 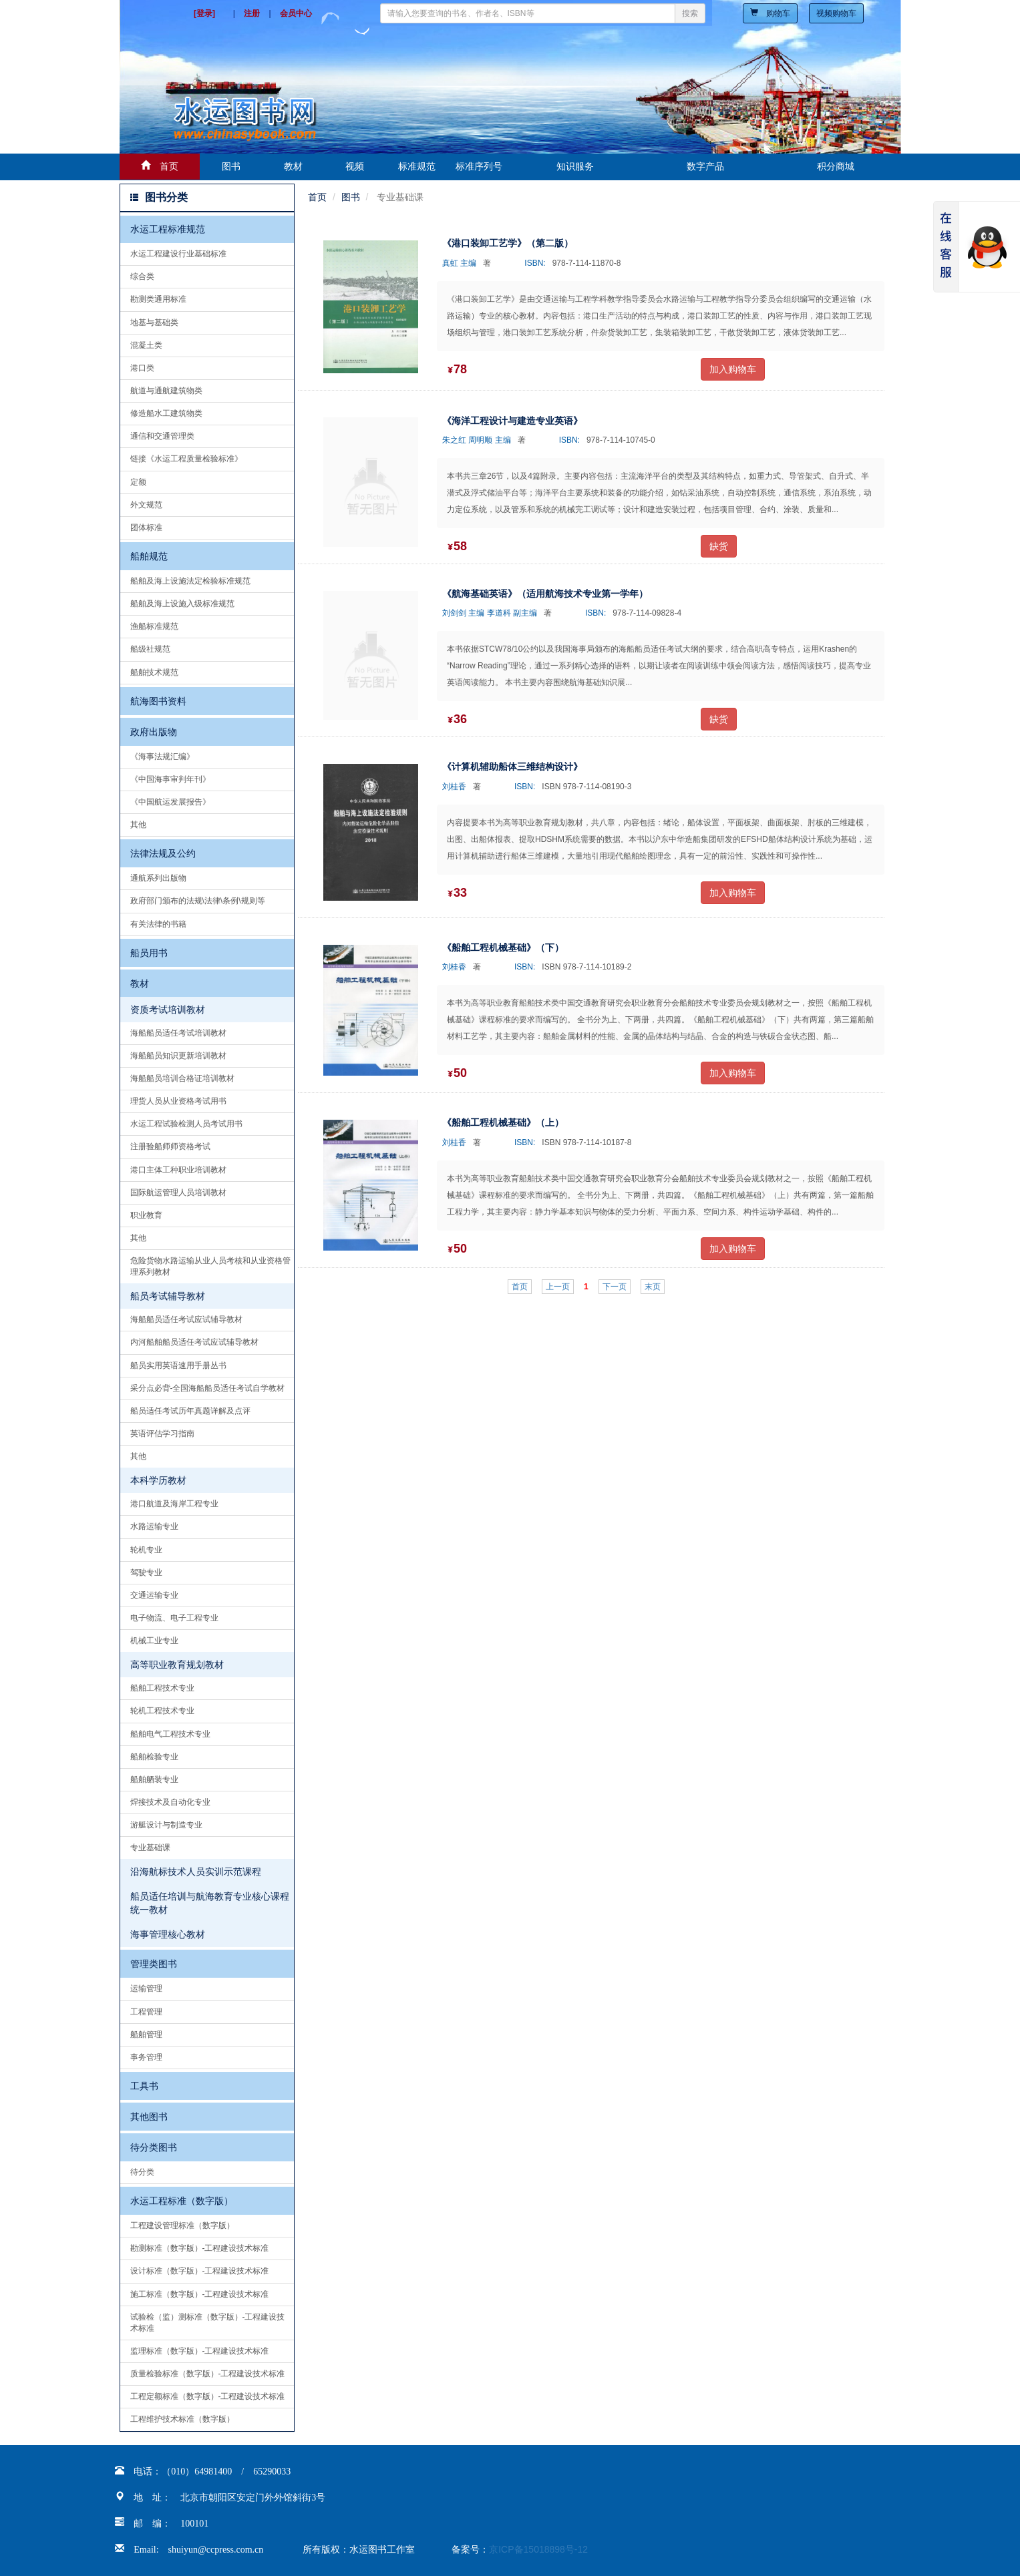 What do you see at coordinates (146, 1549) in the screenshot?
I see `轮机专业` at bounding box center [146, 1549].